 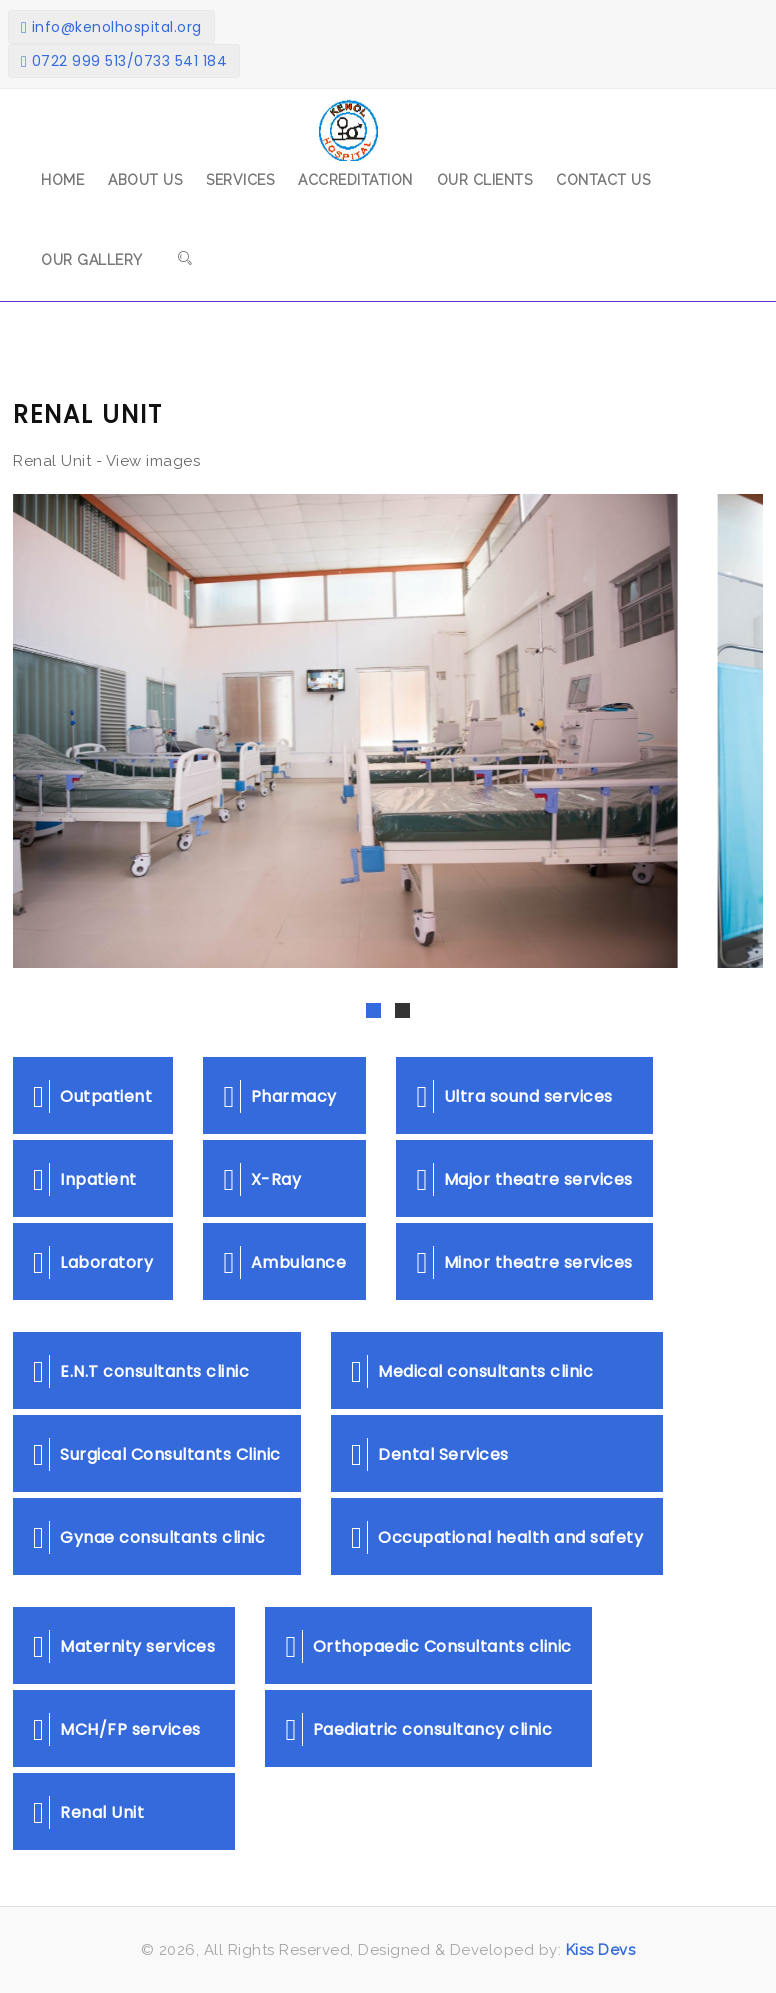 What do you see at coordinates (284, 1262) in the screenshot?
I see `Ambulance` at bounding box center [284, 1262].